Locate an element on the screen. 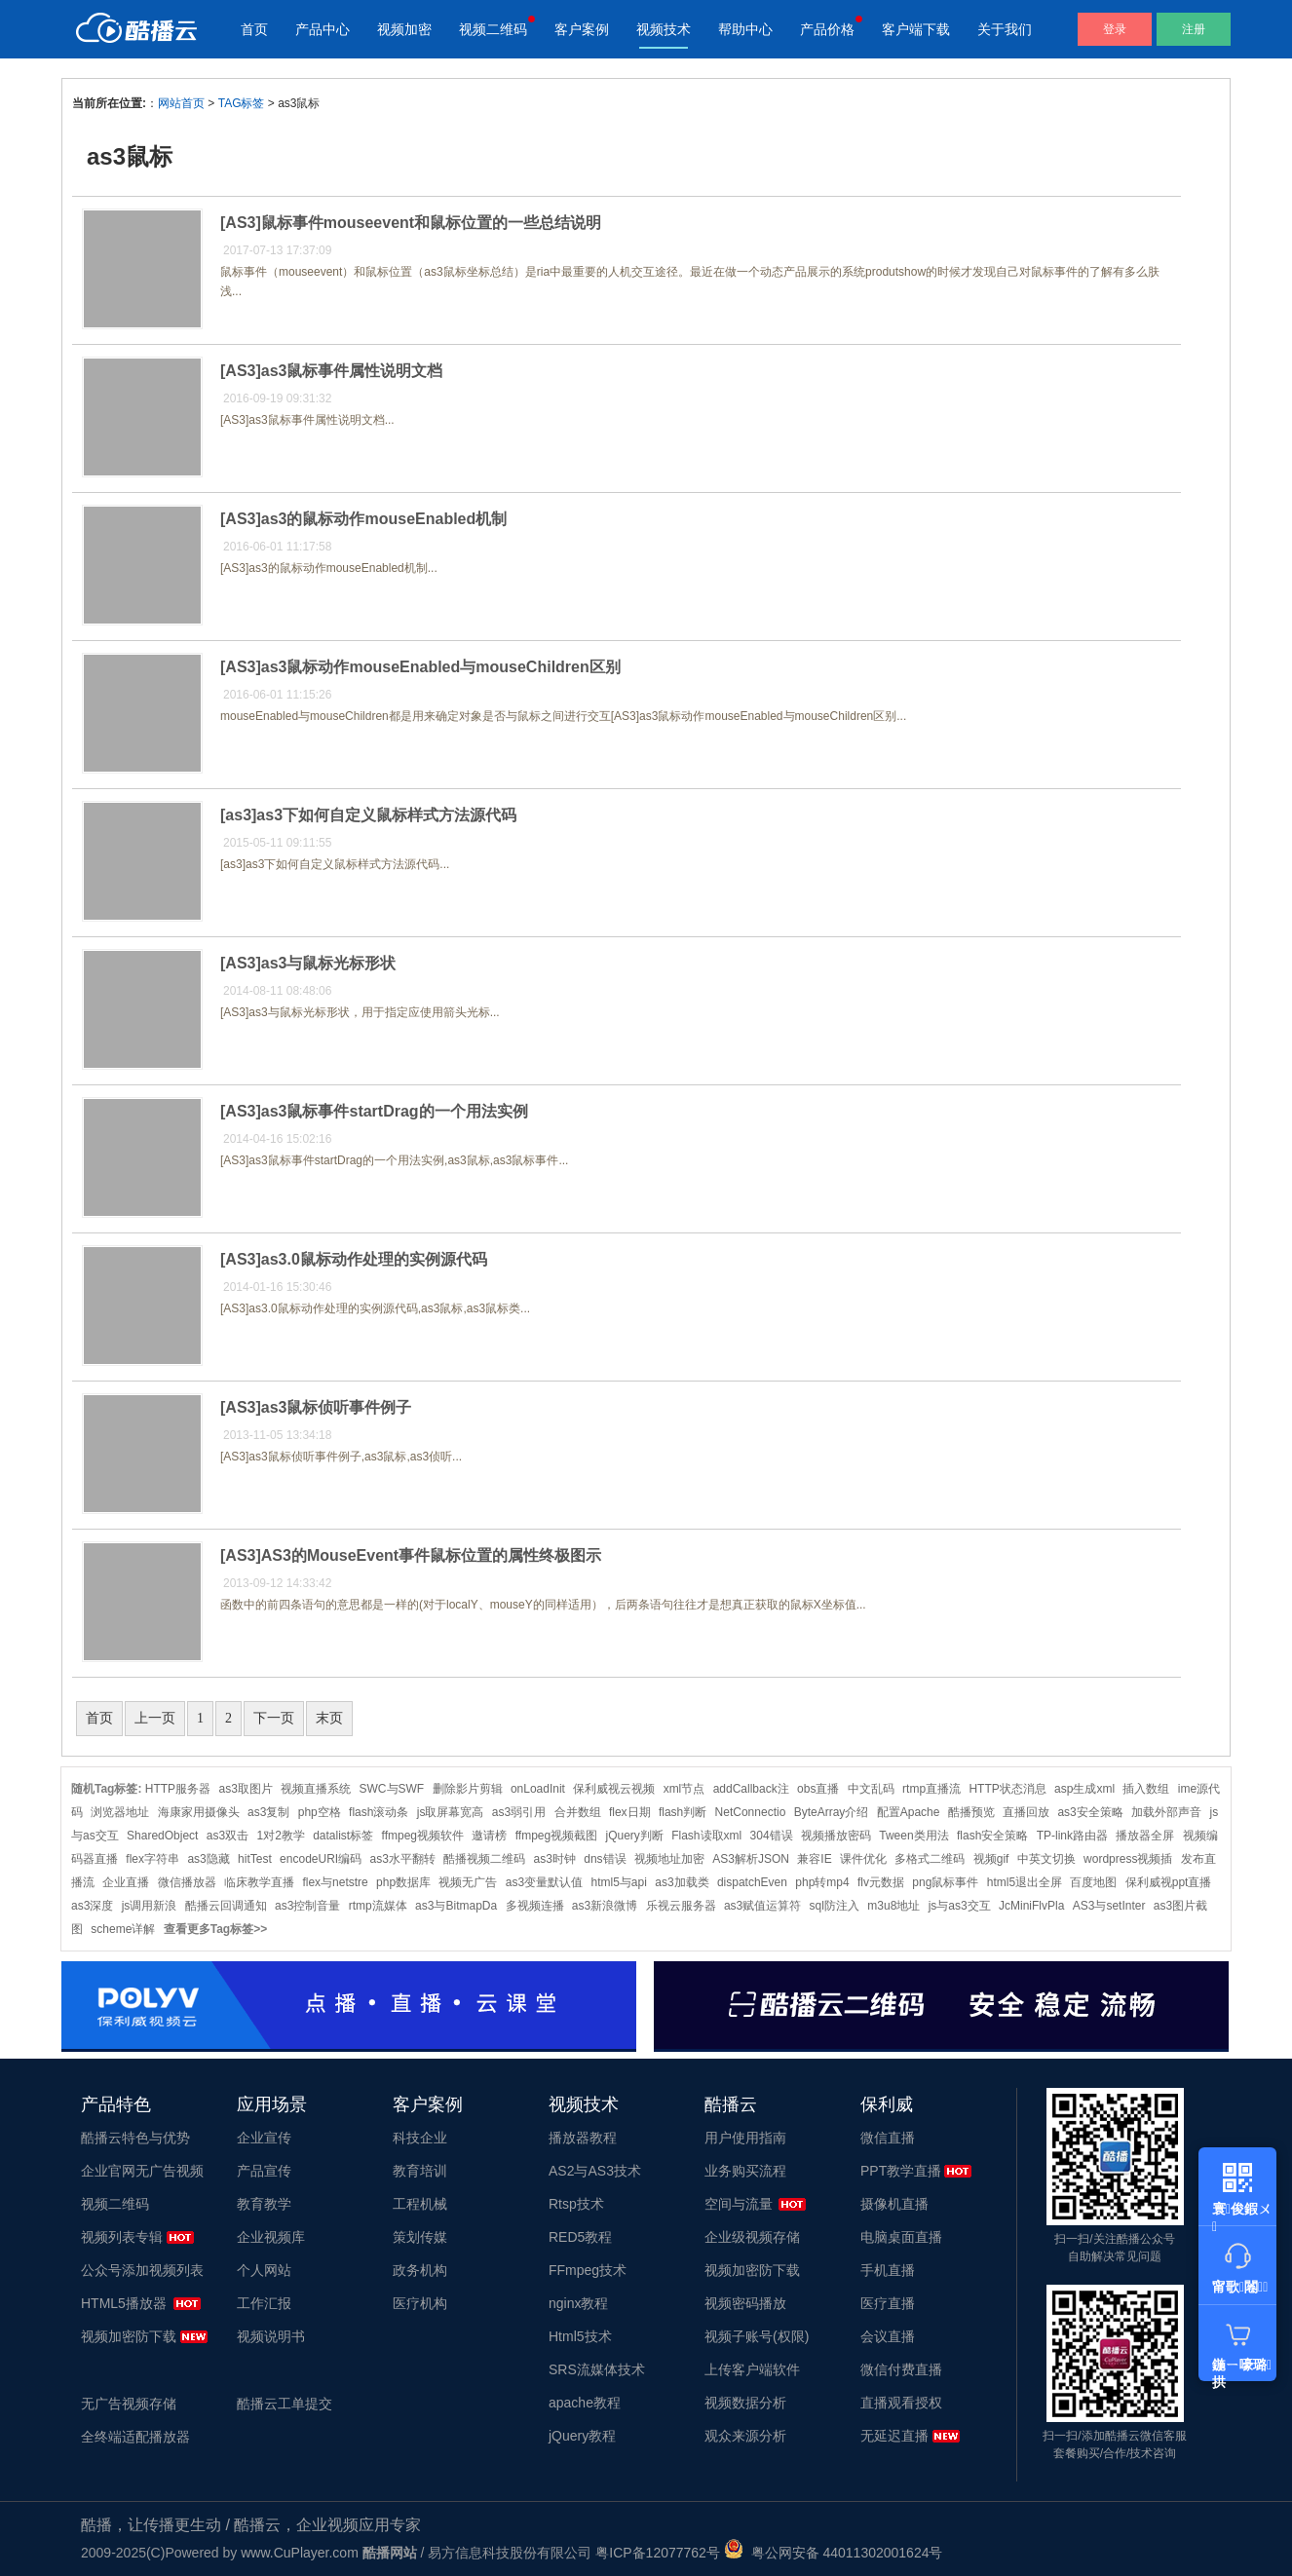 This screenshot has height=2576, width=1292. rtmp直播流 is located at coordinates (931, 1789).